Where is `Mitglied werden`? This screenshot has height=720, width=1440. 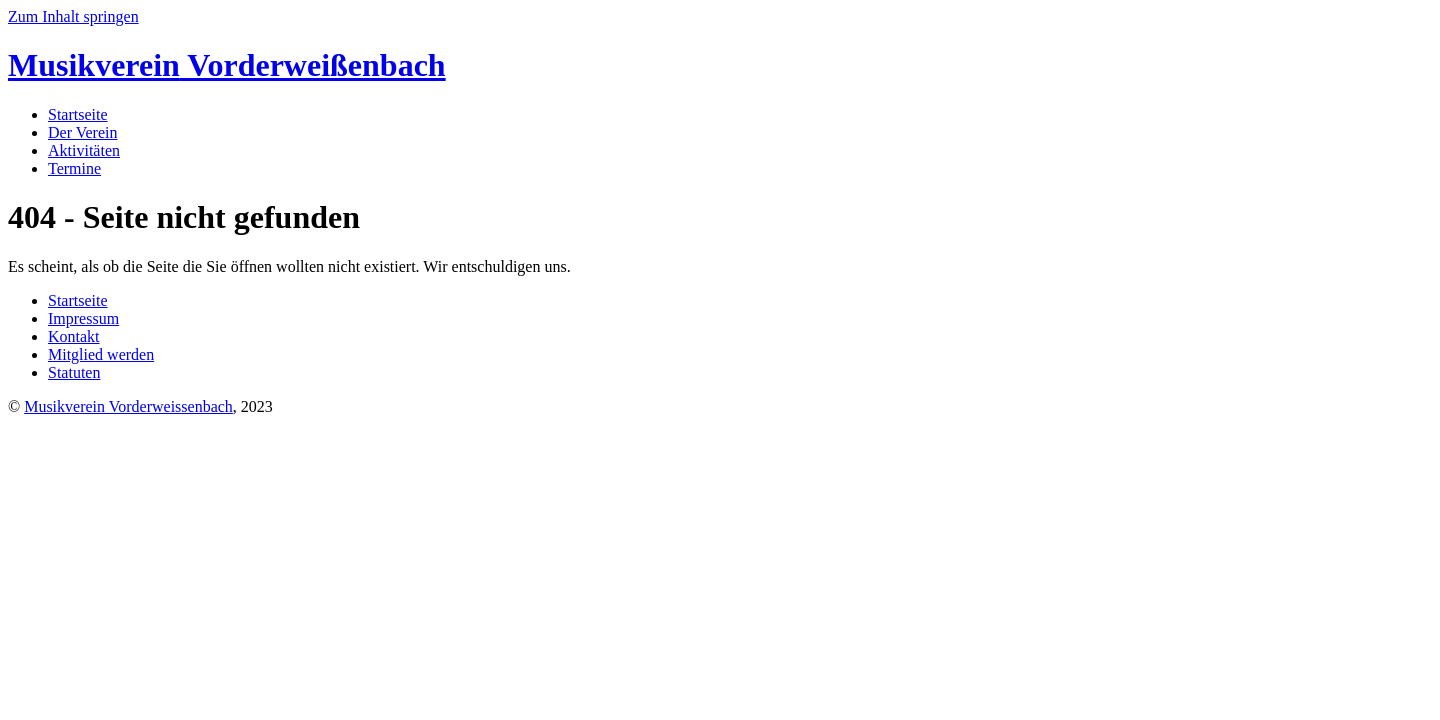 Mitglied werden is located at coordinates (101, 354).